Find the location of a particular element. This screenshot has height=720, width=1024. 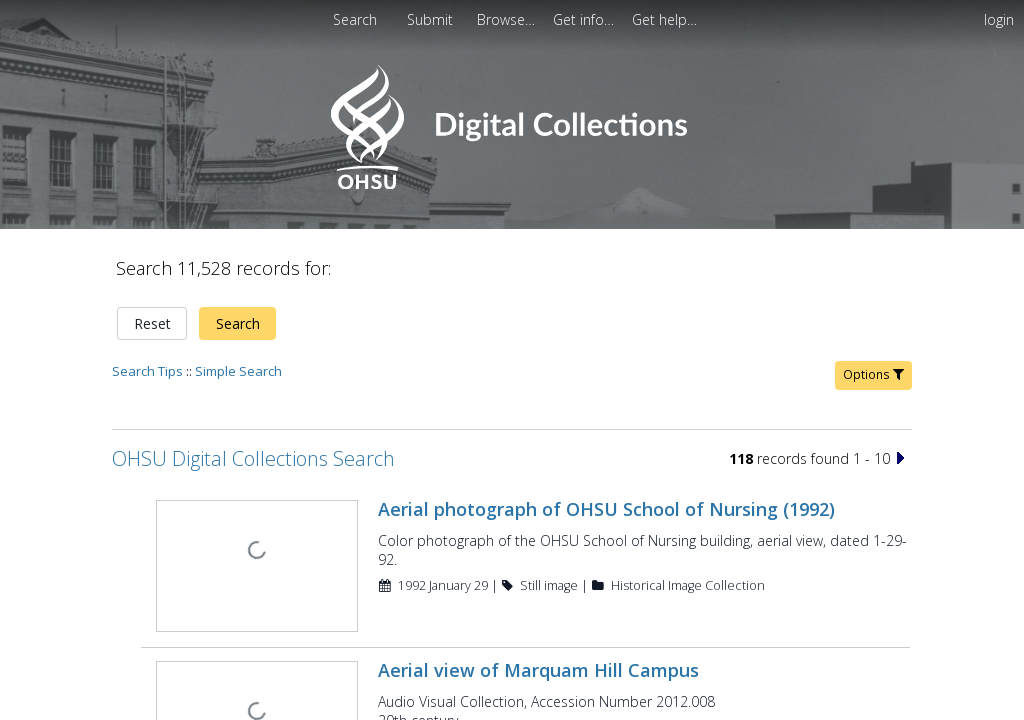

Search Tips is located at coordinates (147, 359).